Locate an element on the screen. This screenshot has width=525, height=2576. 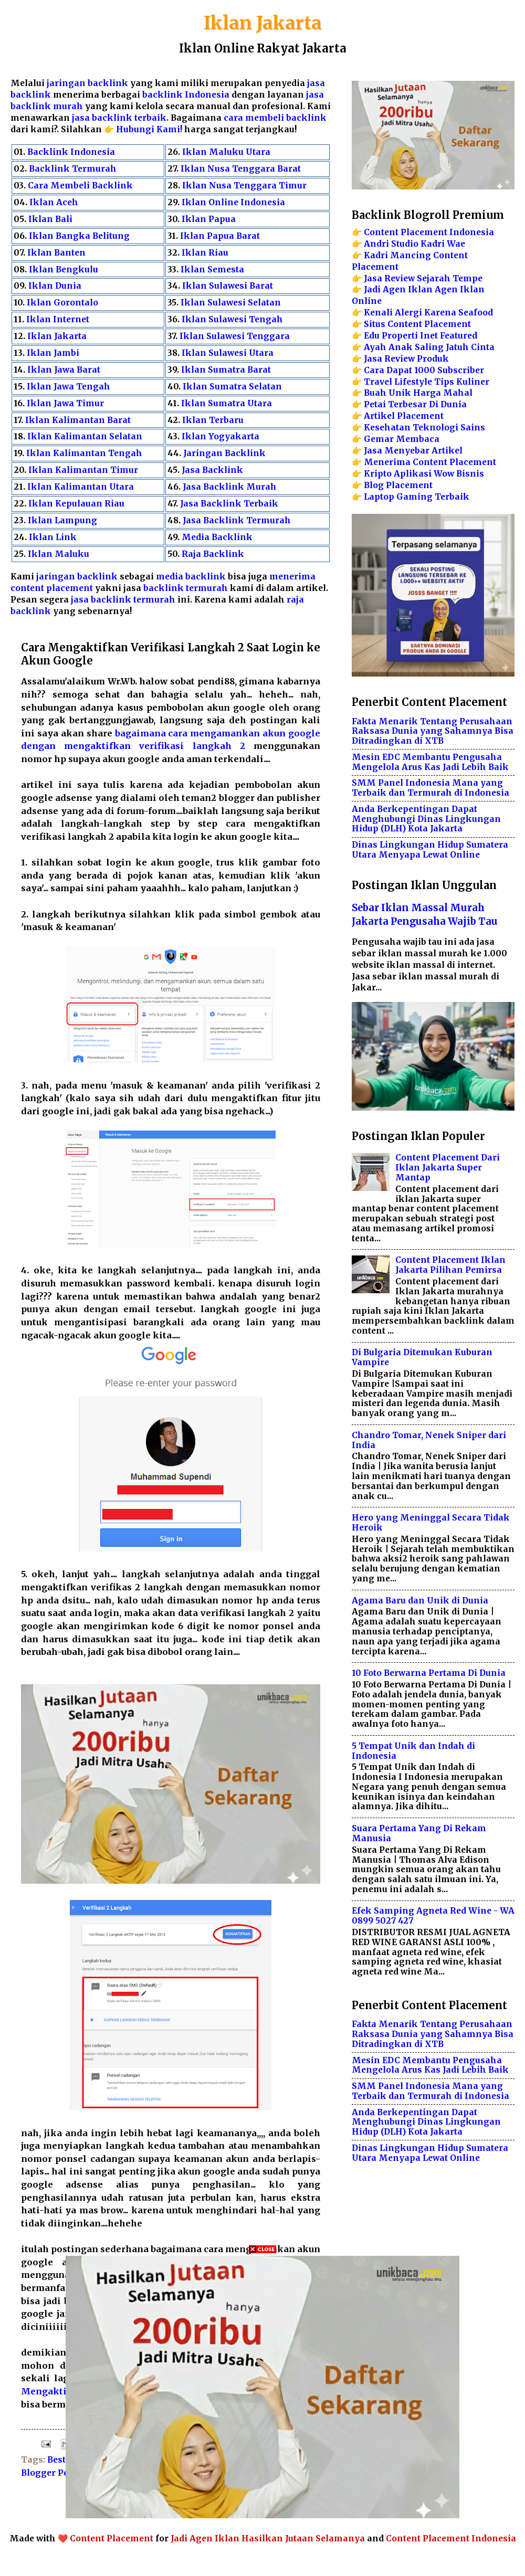
Ayah Anak Saling Jatuh Cinta is located at coordinates (429, 347).